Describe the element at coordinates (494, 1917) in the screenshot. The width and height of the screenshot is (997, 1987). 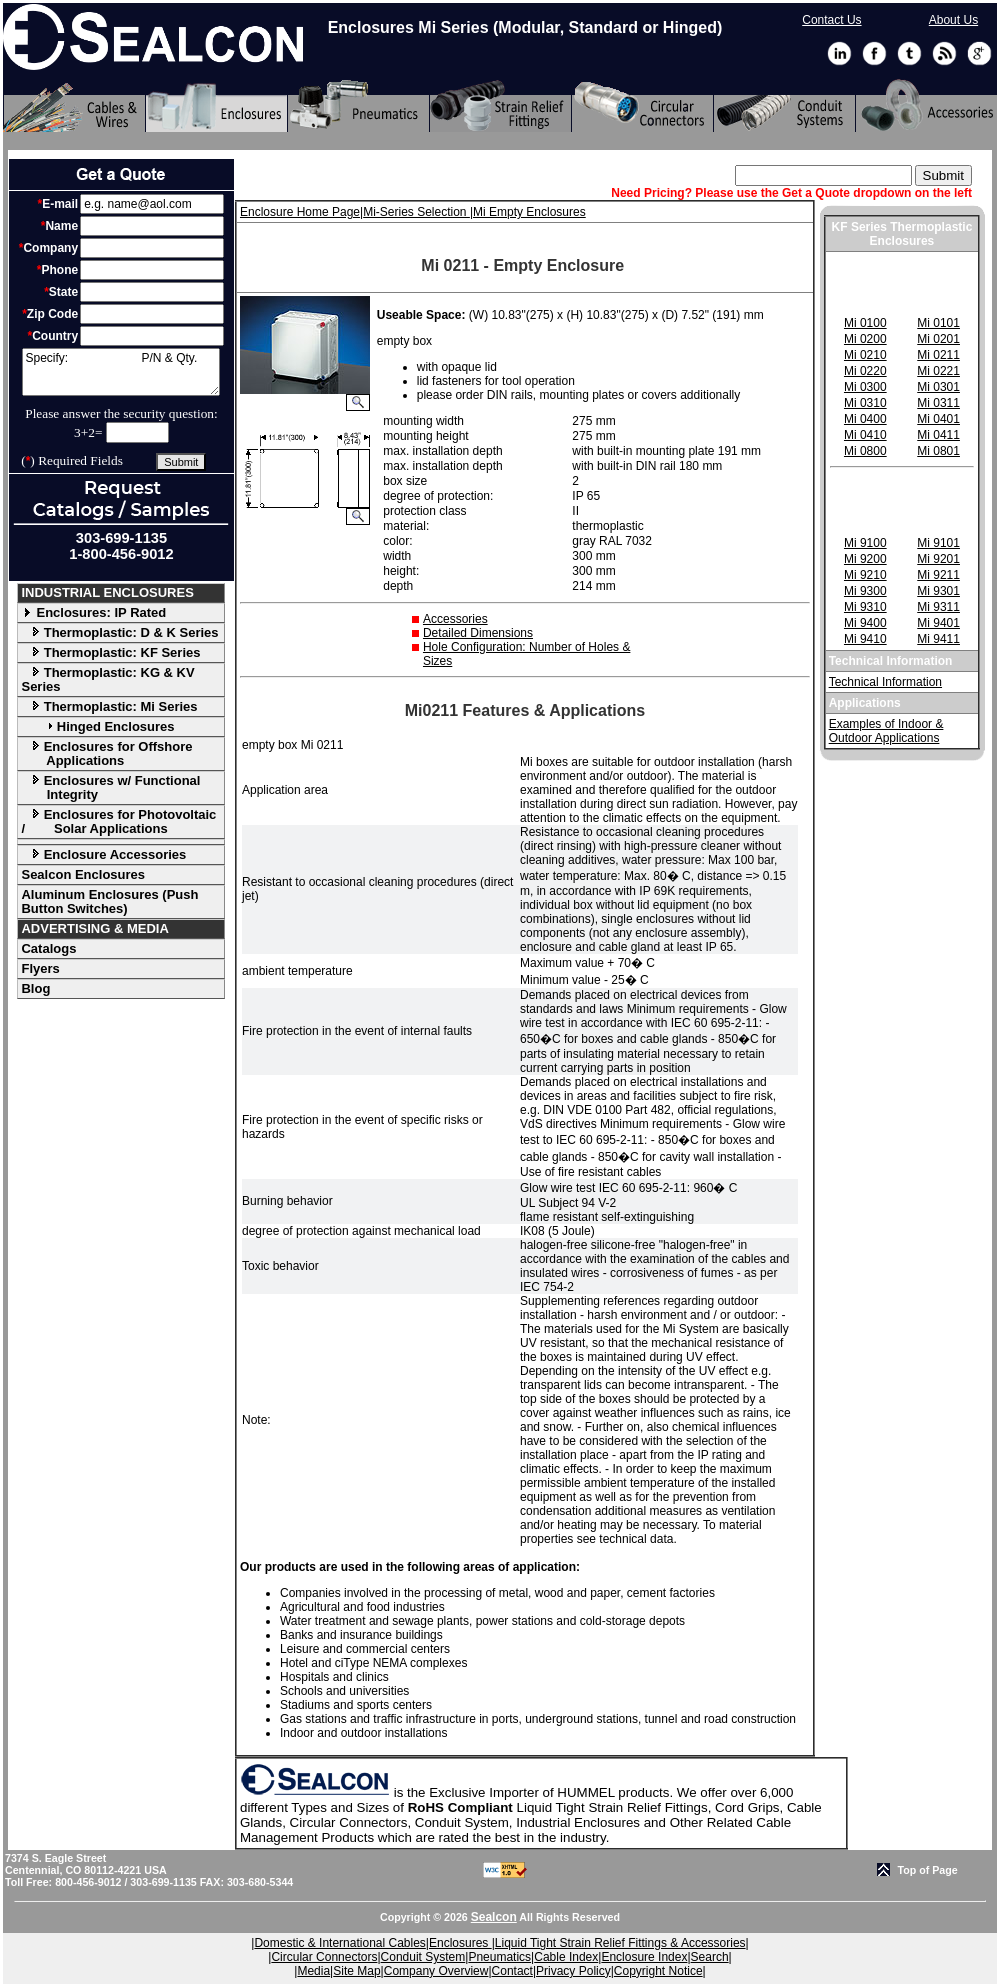
I see `Sealcon` at that location.